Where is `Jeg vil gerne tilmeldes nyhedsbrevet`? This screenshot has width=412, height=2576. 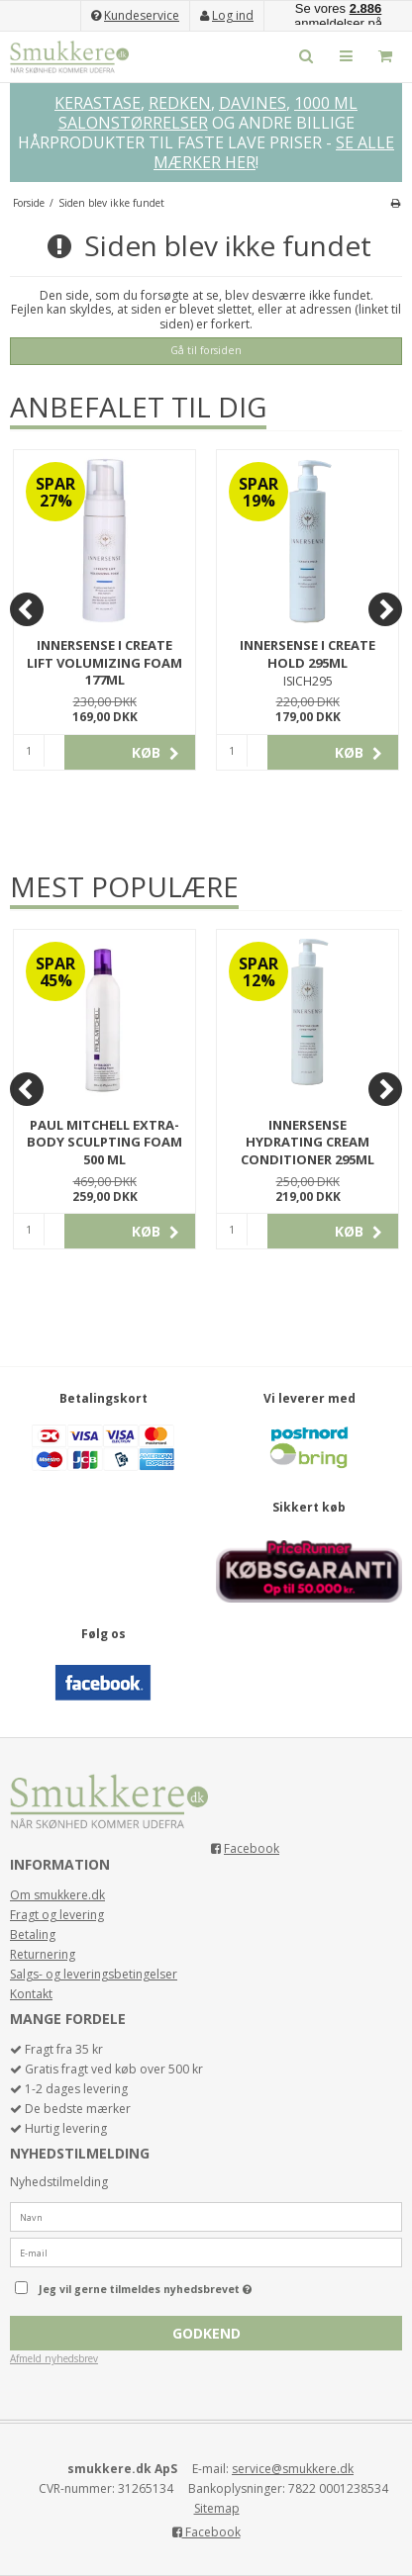 Jeg vil gerne tilmeldes nyhedsbrevet is located at coordinates (181, 2284).